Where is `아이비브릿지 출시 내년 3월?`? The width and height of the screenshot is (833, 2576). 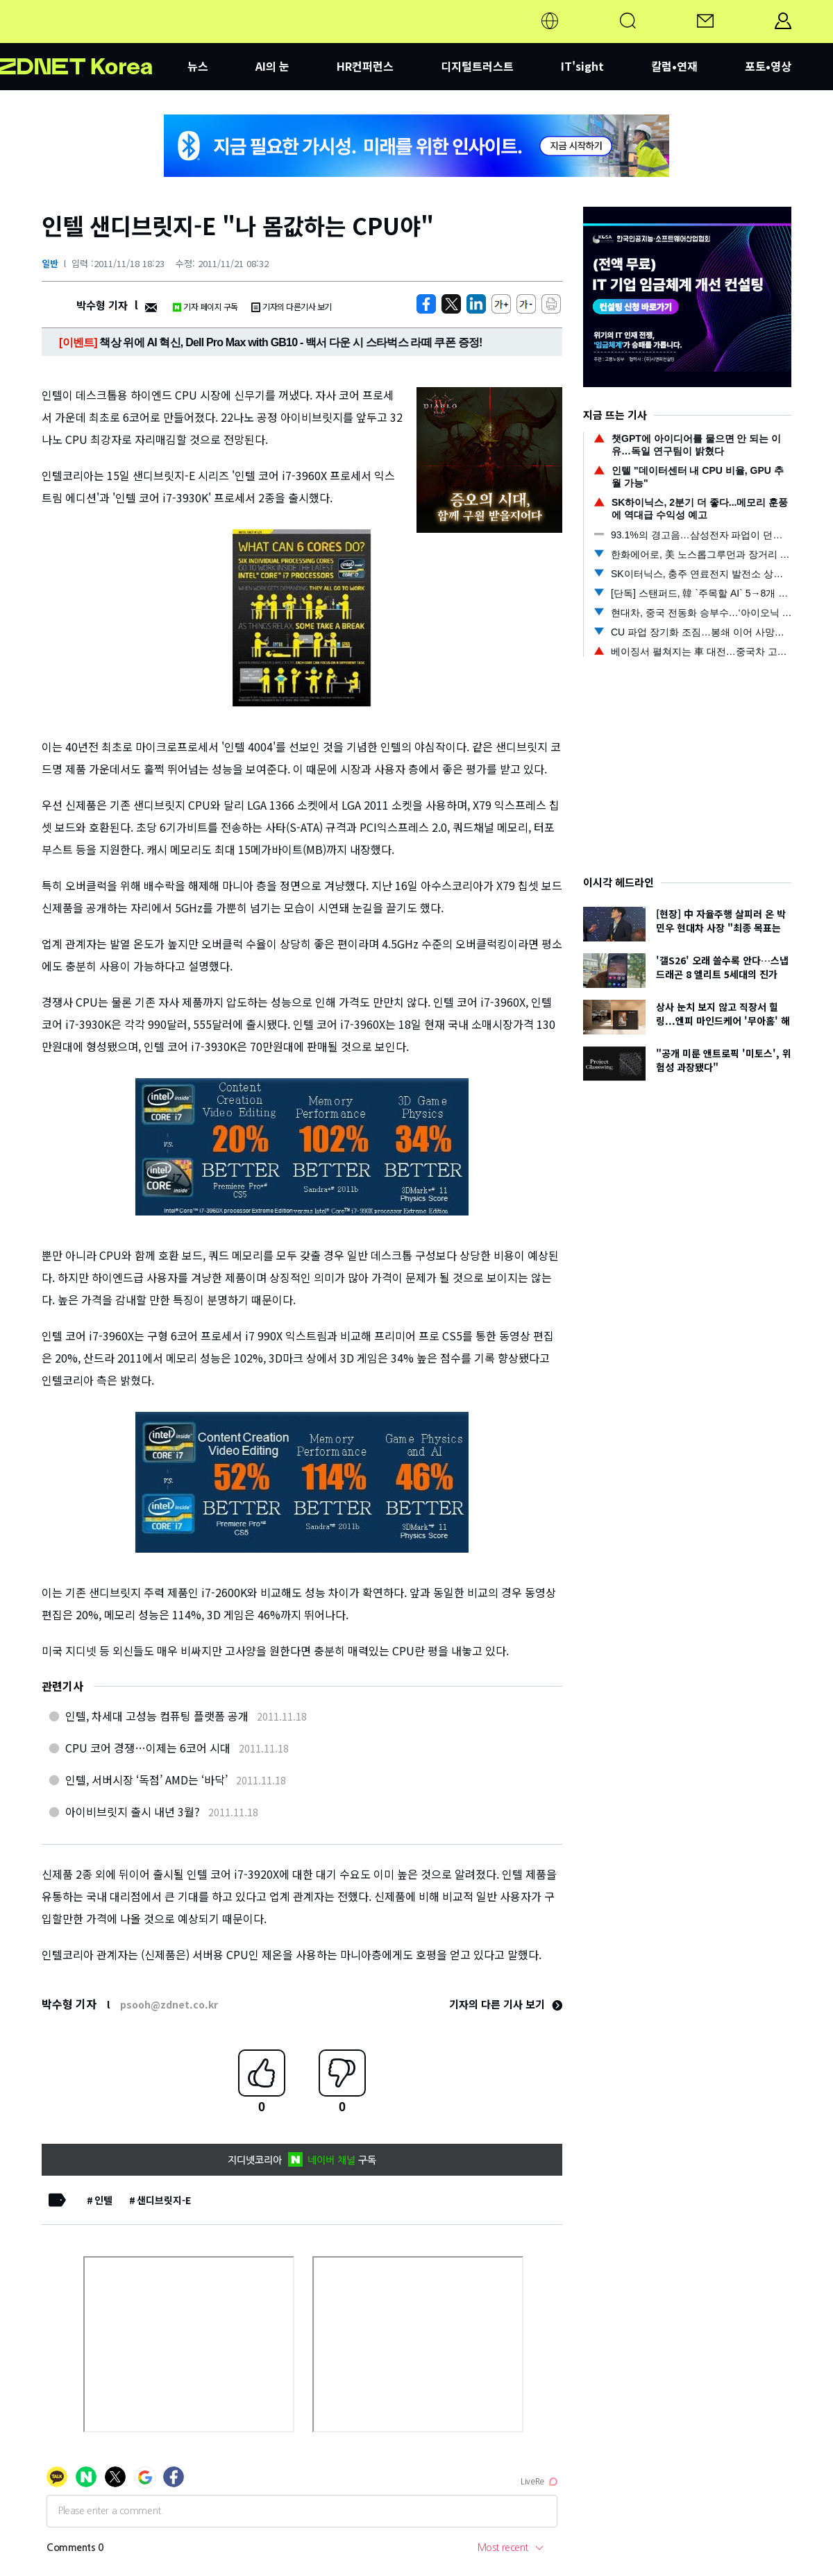 아이비브릿지 출시 내년 3월? is located at coordinates (132, 1811).